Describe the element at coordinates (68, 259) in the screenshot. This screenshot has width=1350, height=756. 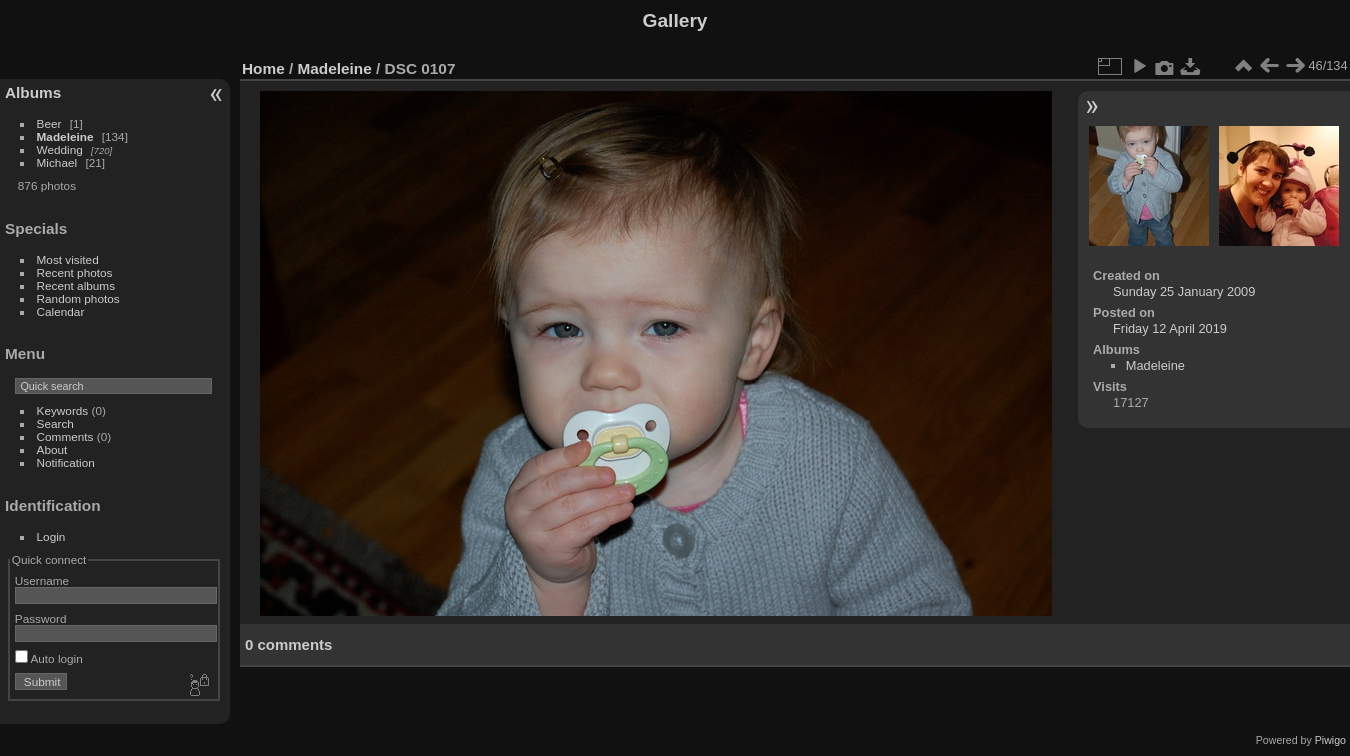
I see `Most visited` at that location.